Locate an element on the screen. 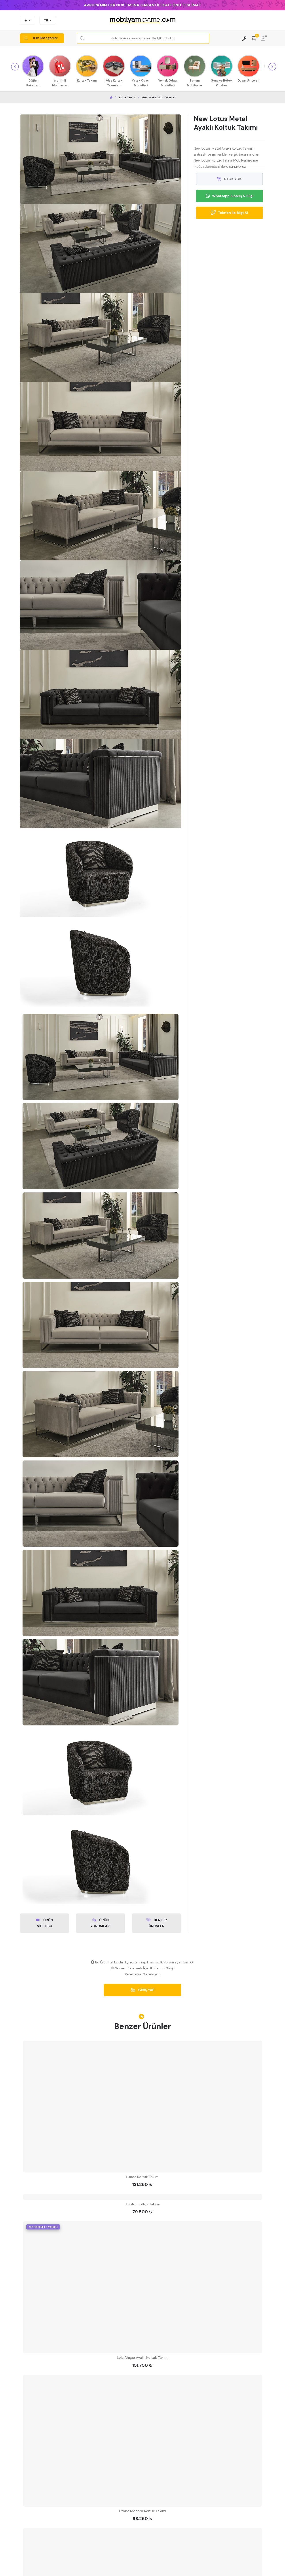 The width and height of the screenshot is (285, 2576). [Search Button] is located at coordinates (82, 38).